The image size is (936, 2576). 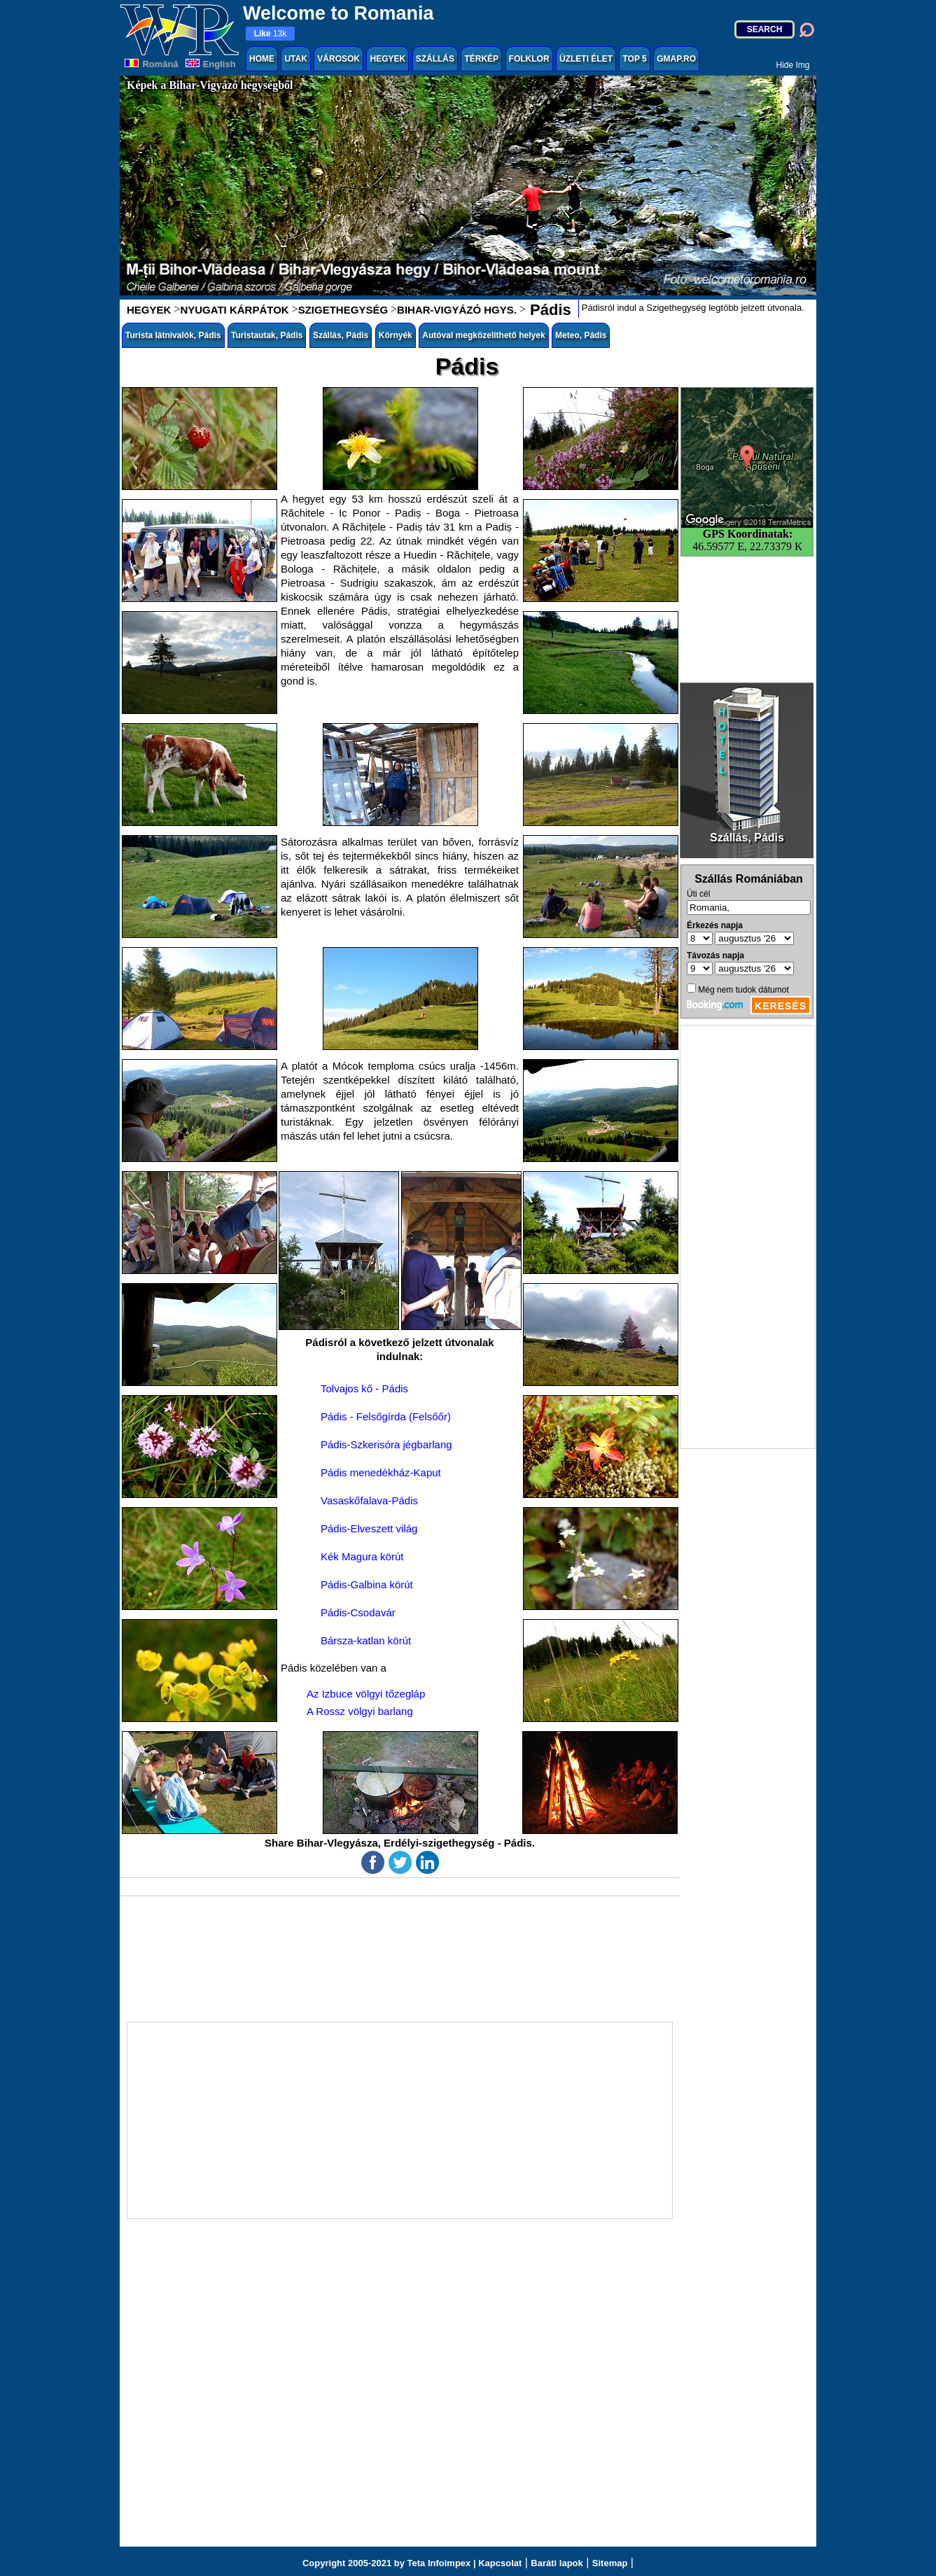 I want to click on GMAP.RO, so click(x=676, y=59).